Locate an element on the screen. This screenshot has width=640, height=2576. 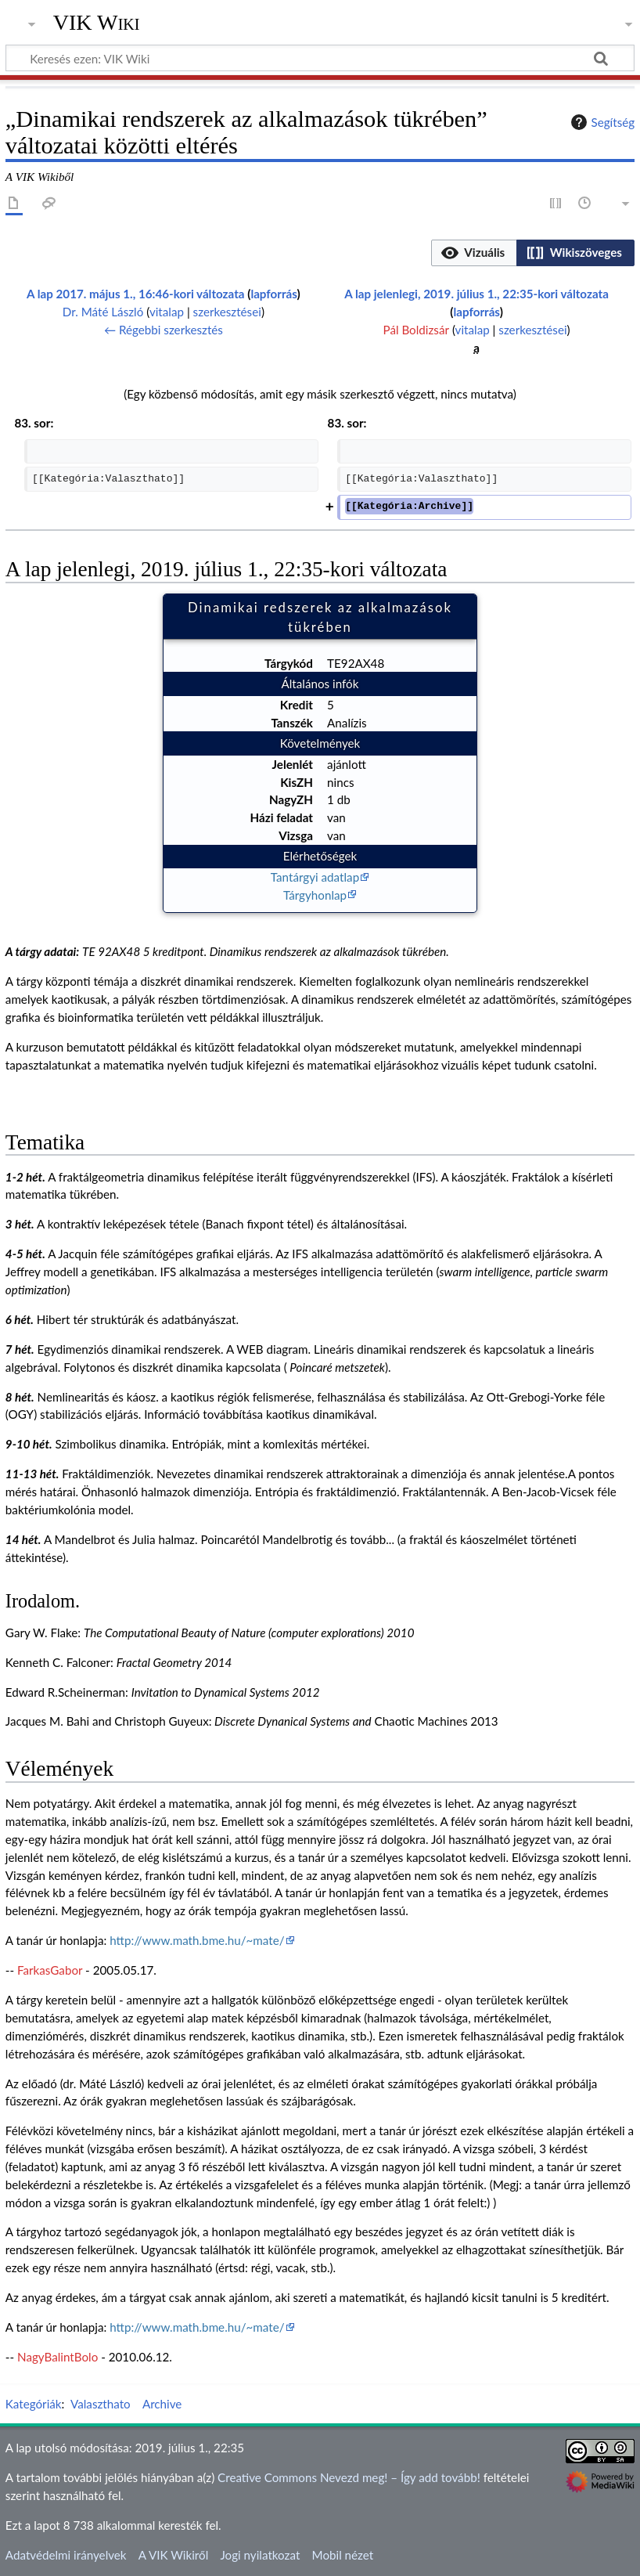
[listbox] is located at coordinates (533, 253).